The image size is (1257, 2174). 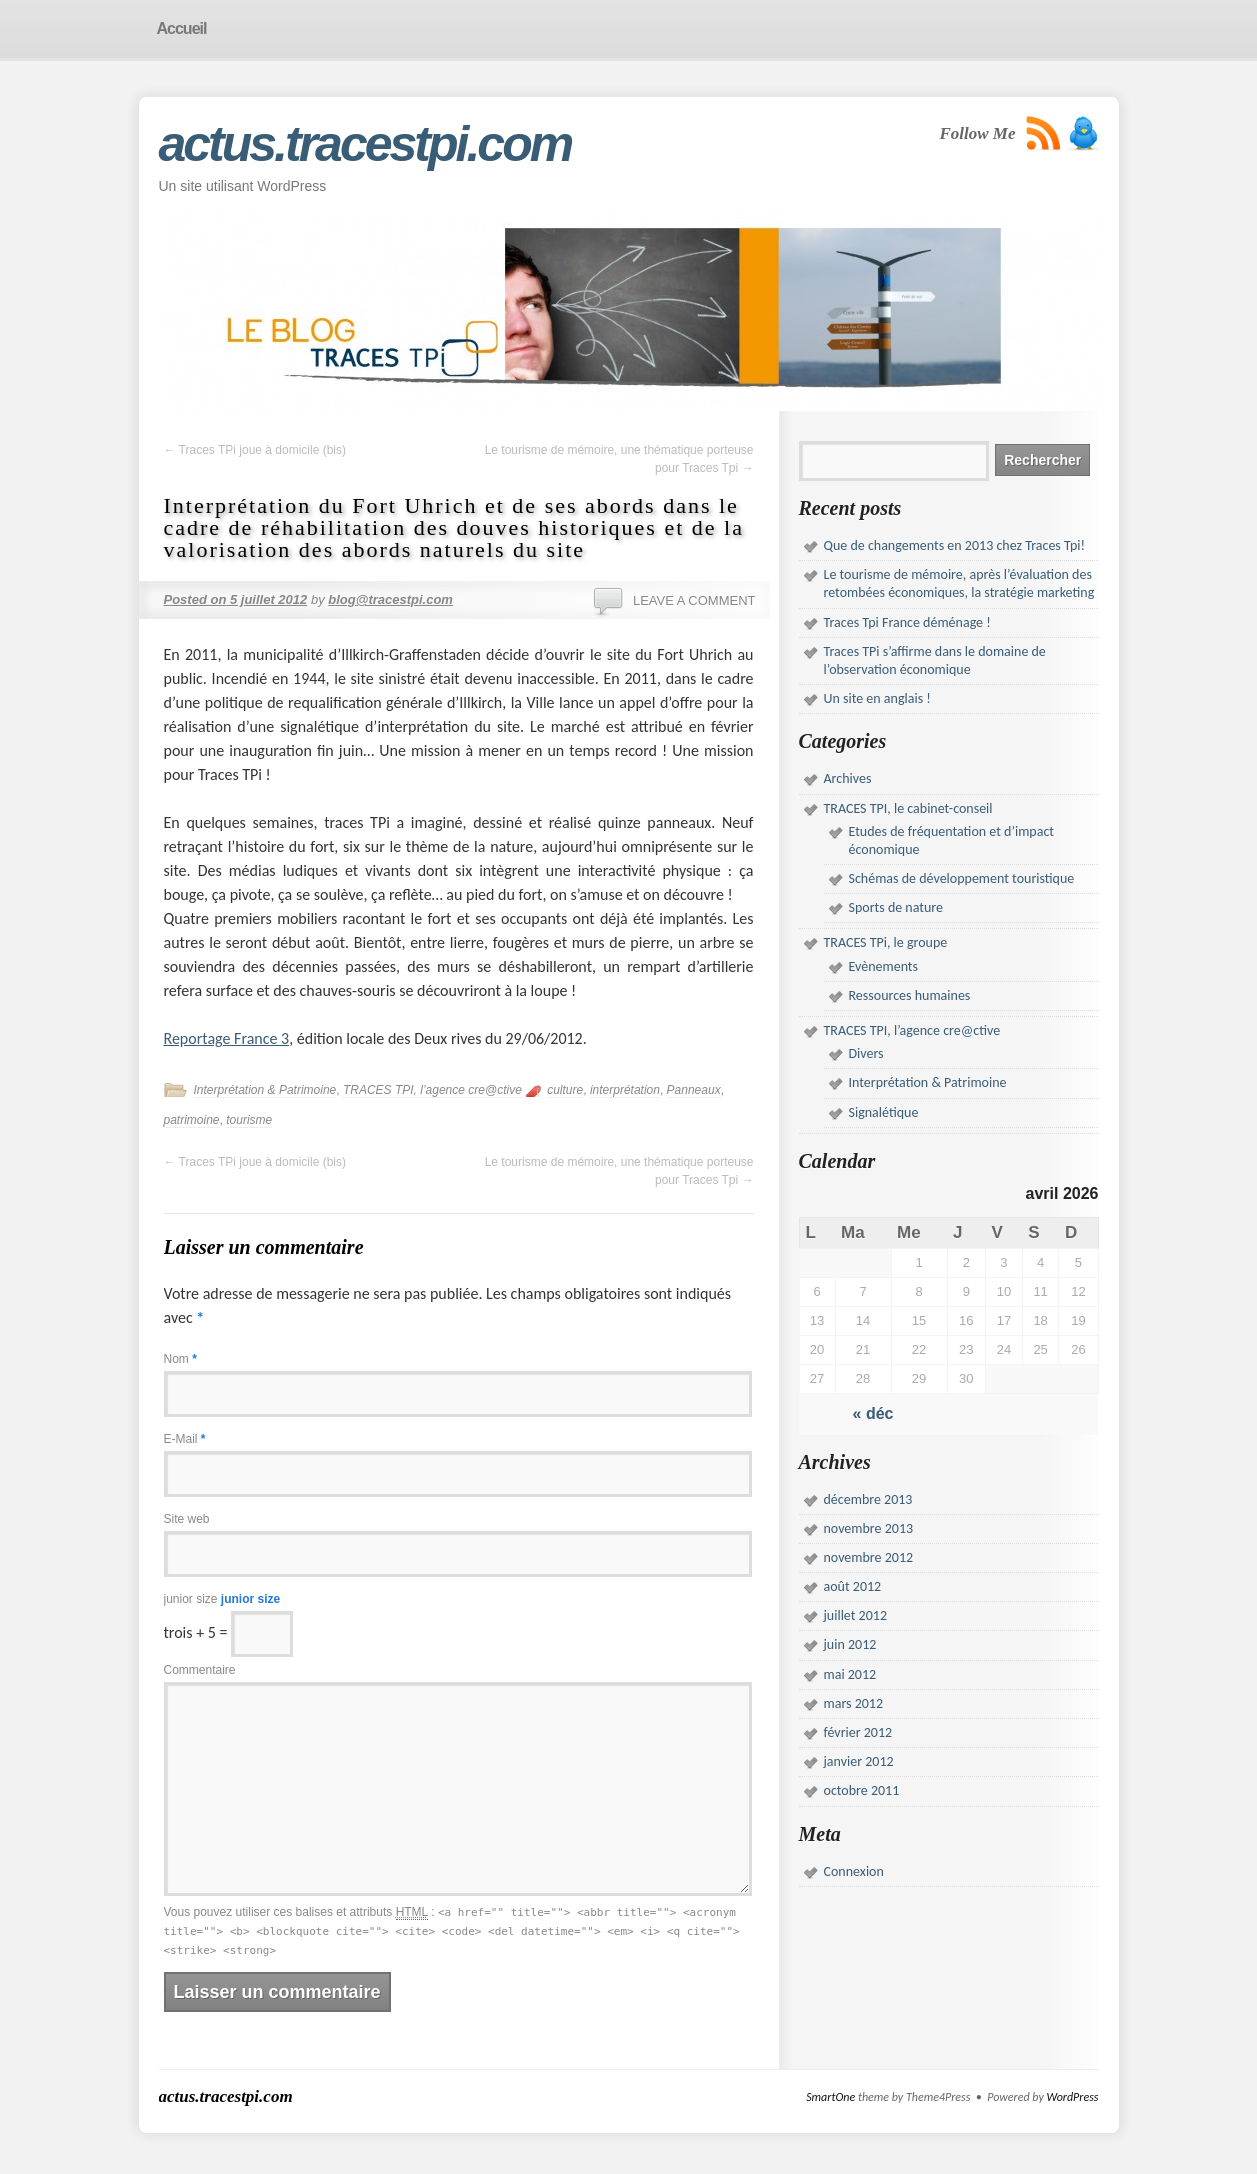 I want to click on TRACES TPi, le groupe, so click(x=886, y=942).